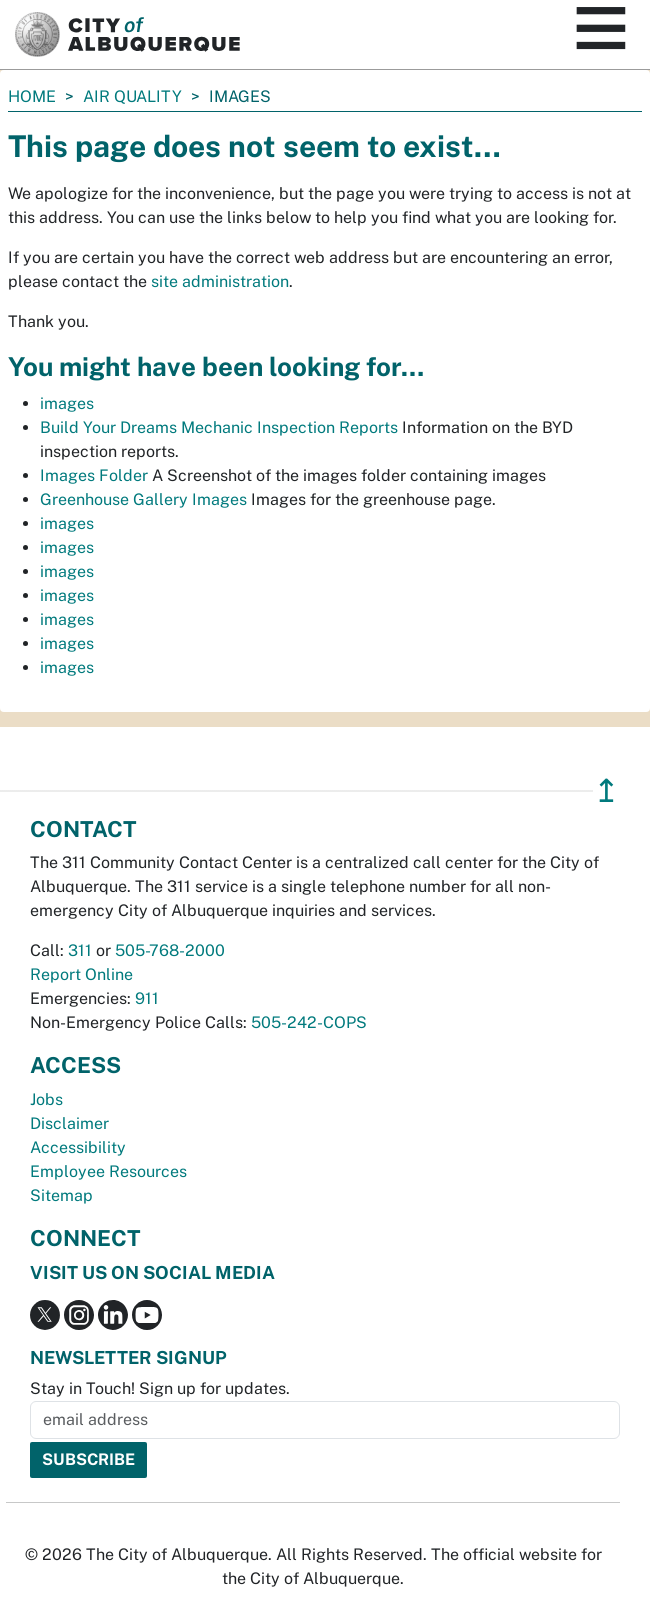 The height and width of the screenshot is (1623, 650). What do you see at coordinates (132, 96) in the screenshot?
I see `Air Quality` at bounding box center [132, 96].